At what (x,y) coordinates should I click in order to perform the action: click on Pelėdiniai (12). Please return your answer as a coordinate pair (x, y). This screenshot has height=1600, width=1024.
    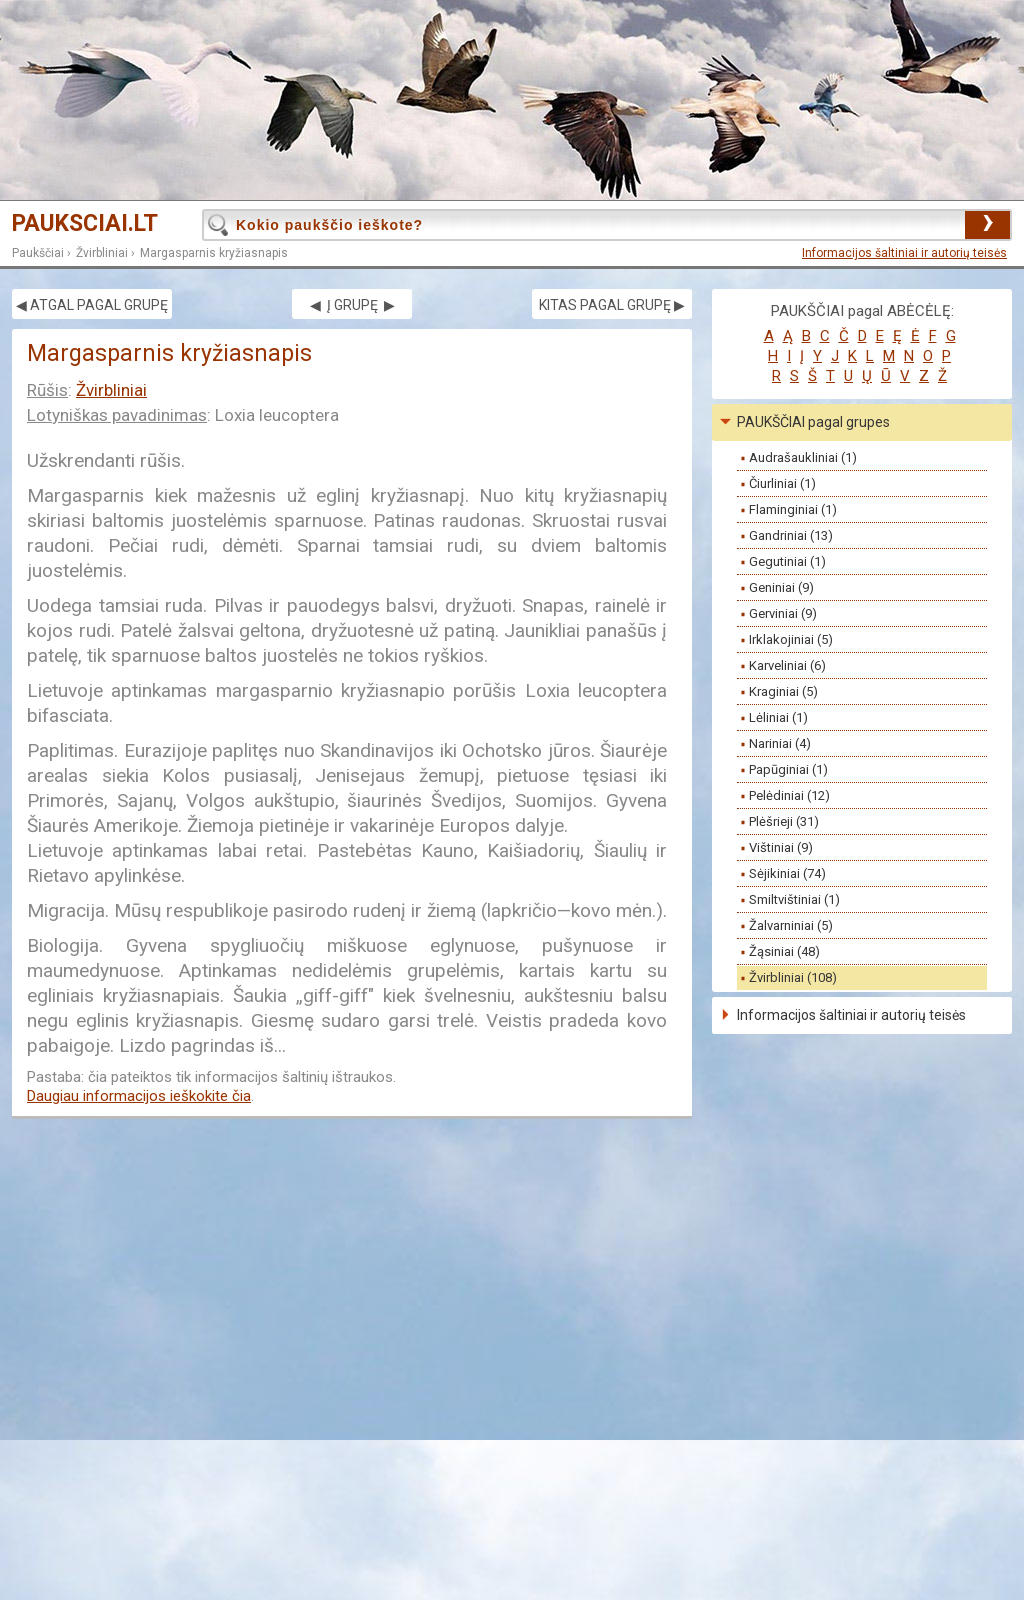
    Looking at the image, I should click on (789, 795).